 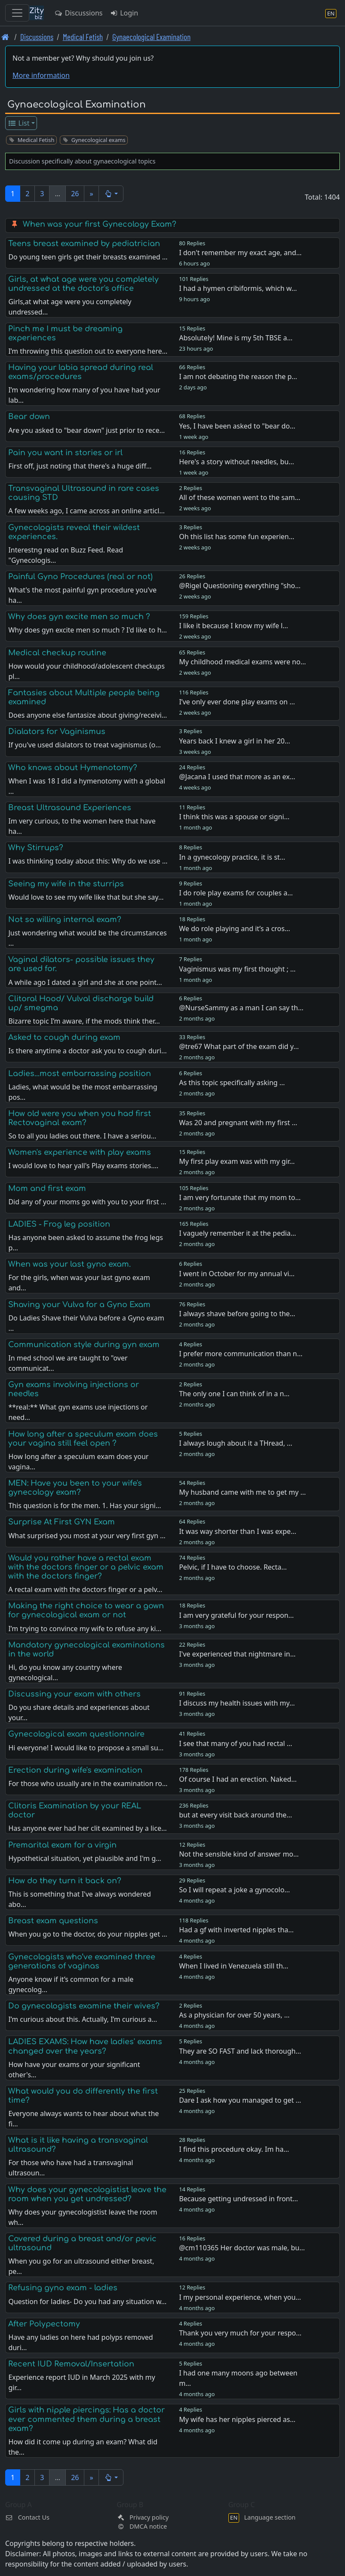 I want to click on Girls, at what age were you completely undressed at the doctor's office, so click(x=83, y=284).